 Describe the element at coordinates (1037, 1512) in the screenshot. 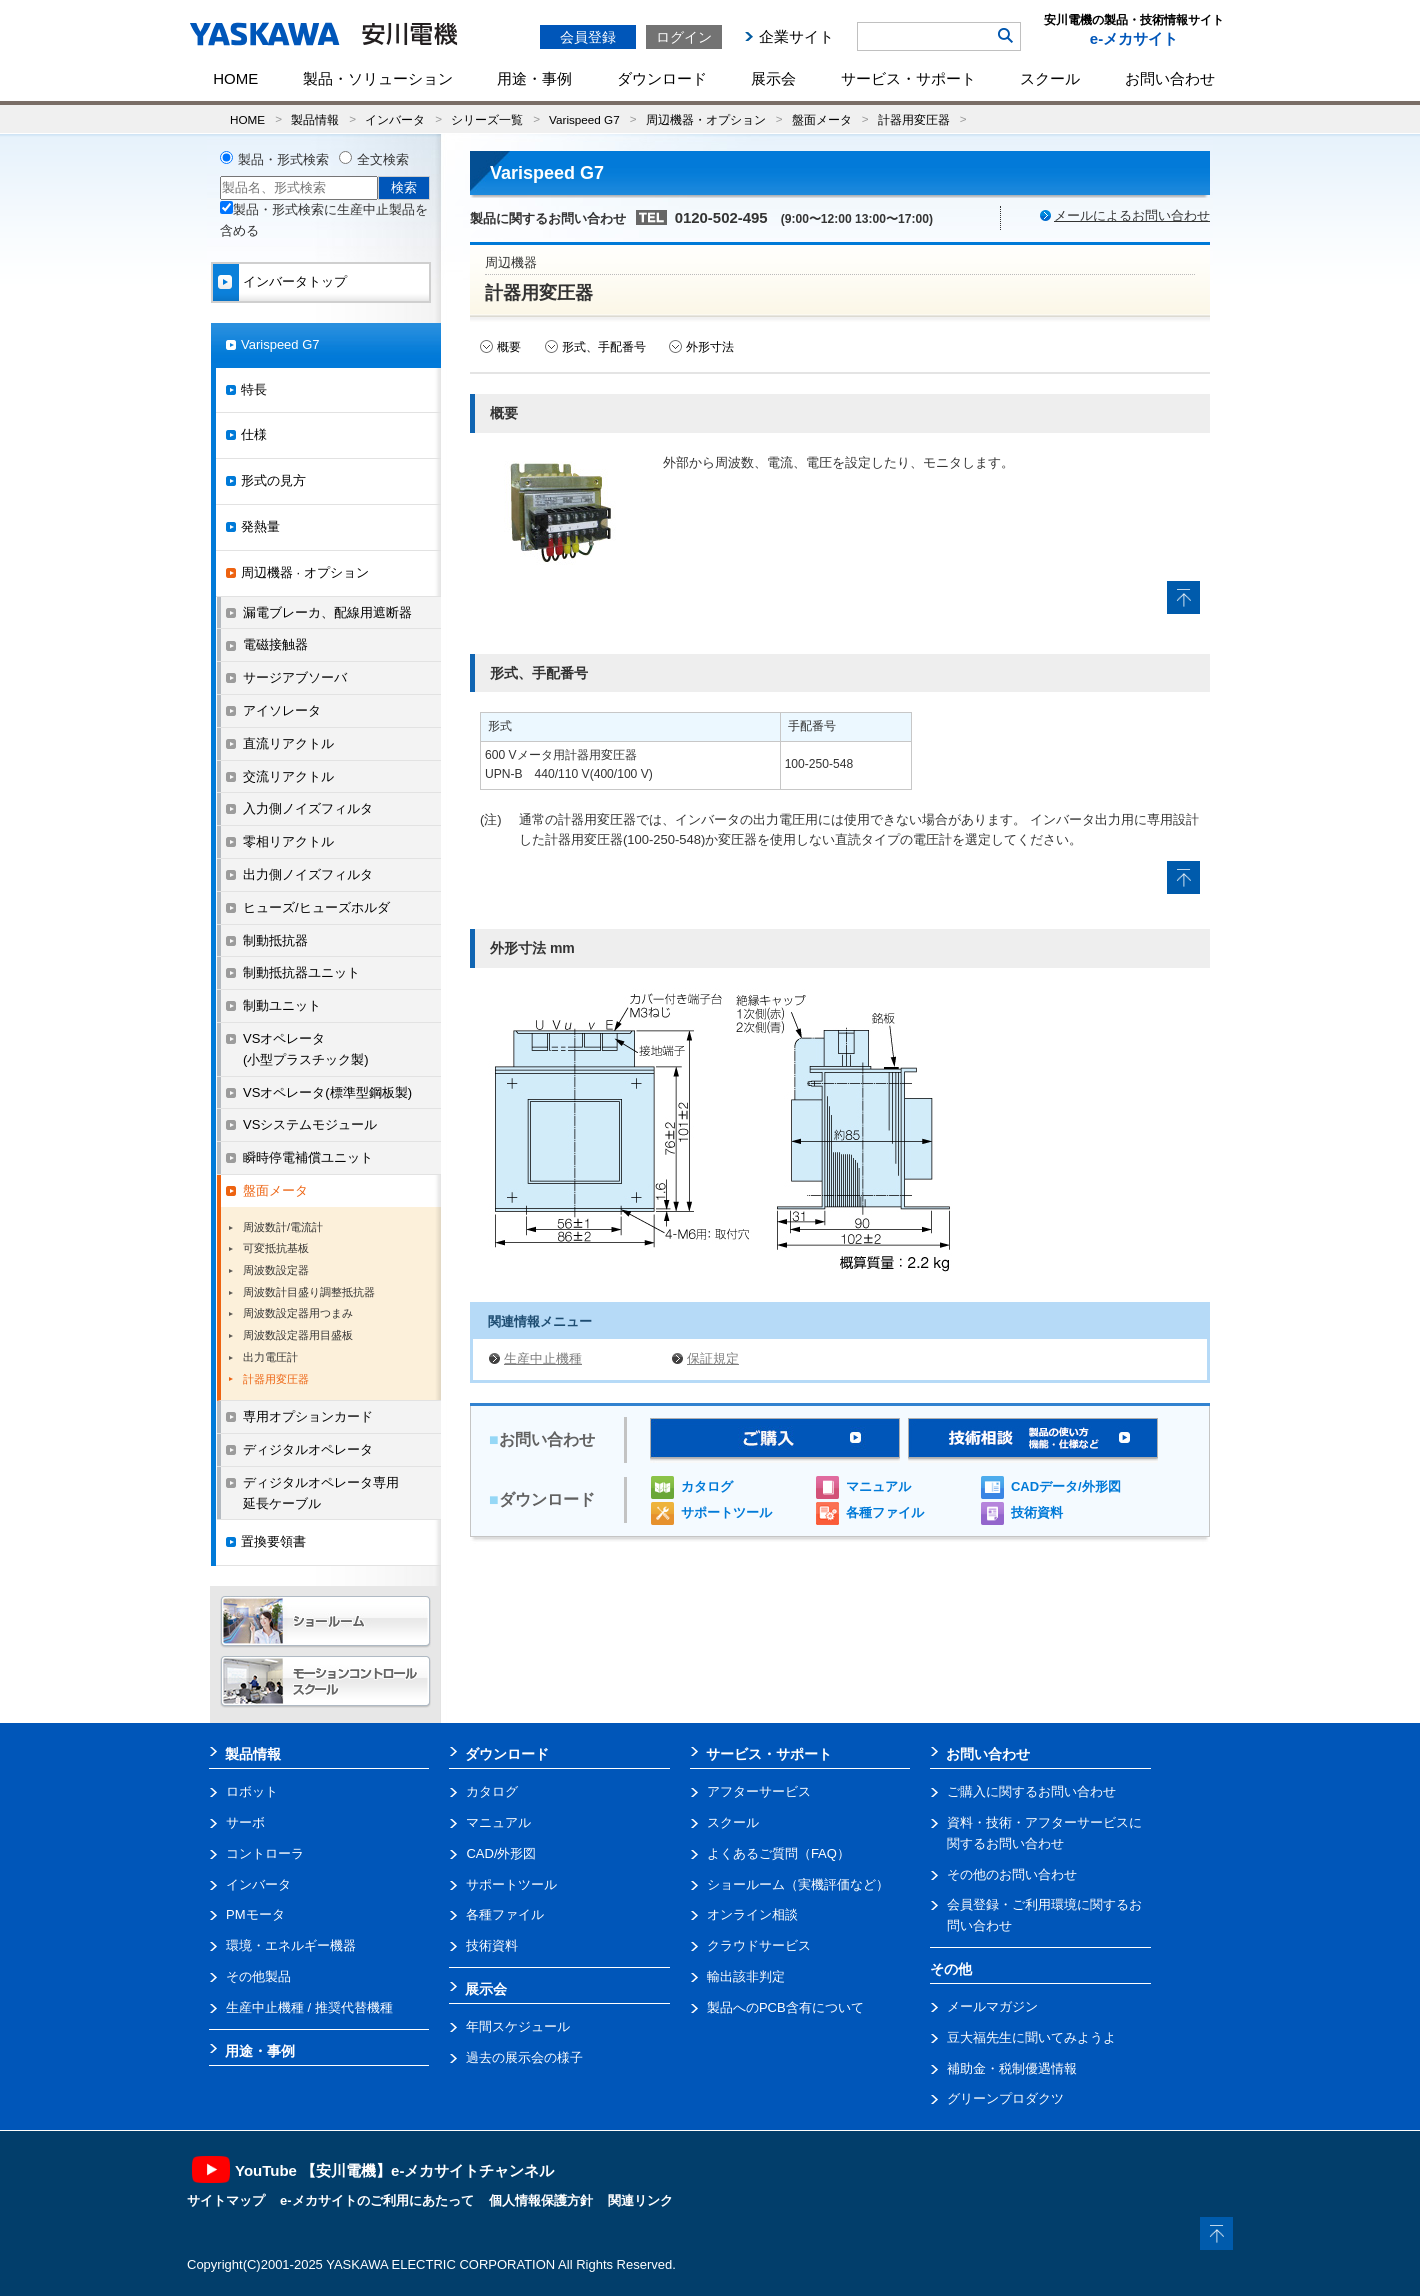

I see `技術資料` at that location.